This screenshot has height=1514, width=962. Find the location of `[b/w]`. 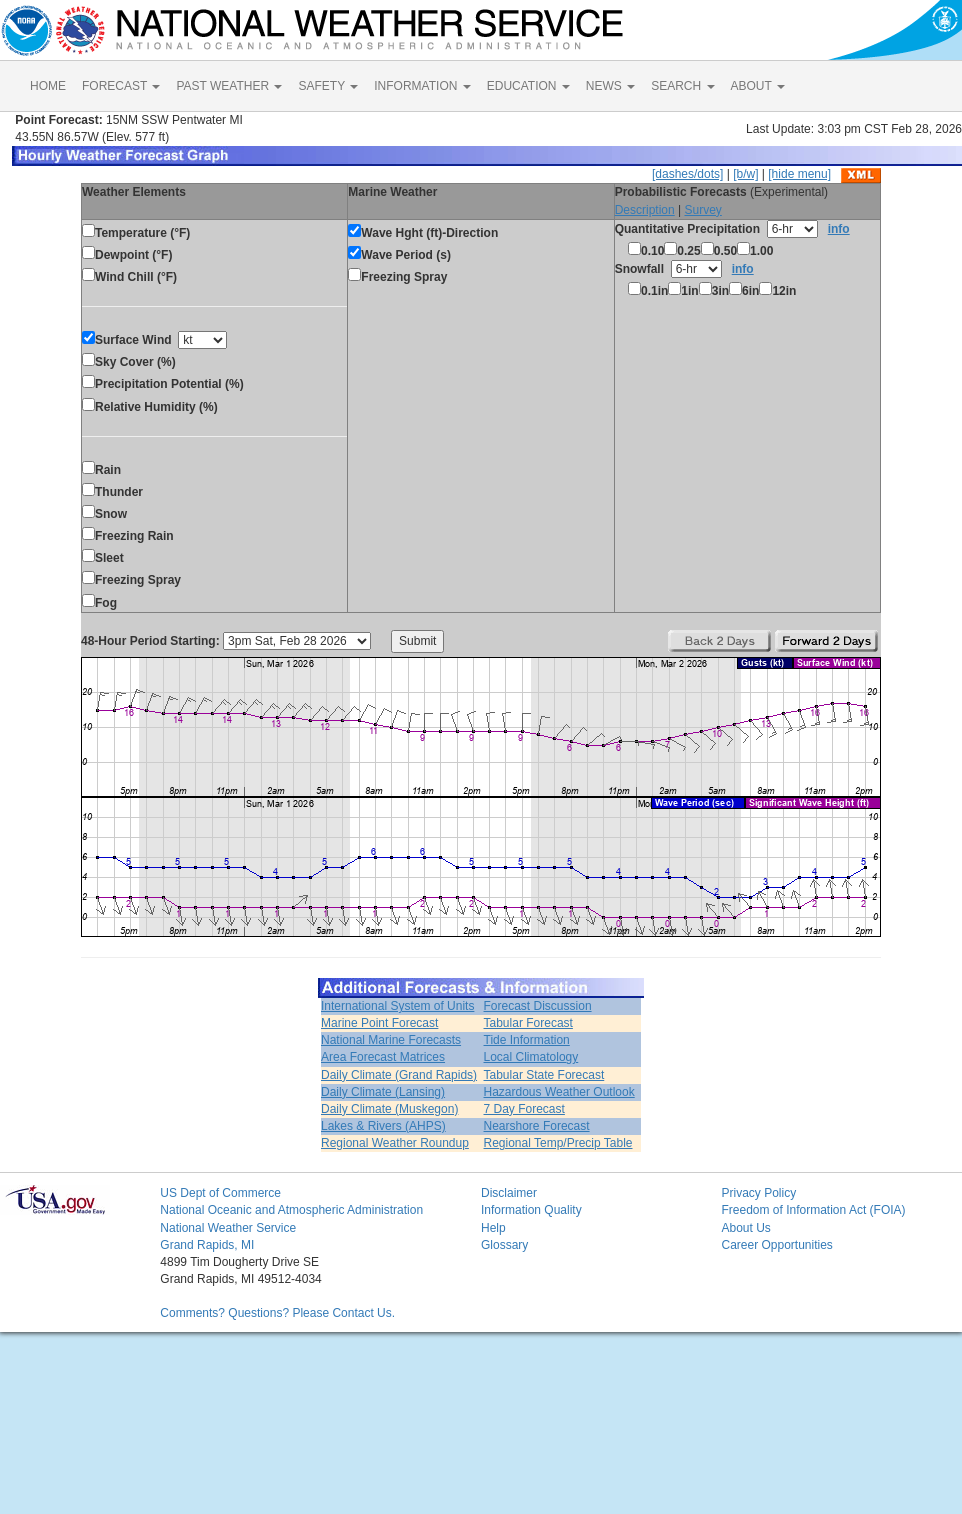

[b/w] is located at coordinates (745, 174).